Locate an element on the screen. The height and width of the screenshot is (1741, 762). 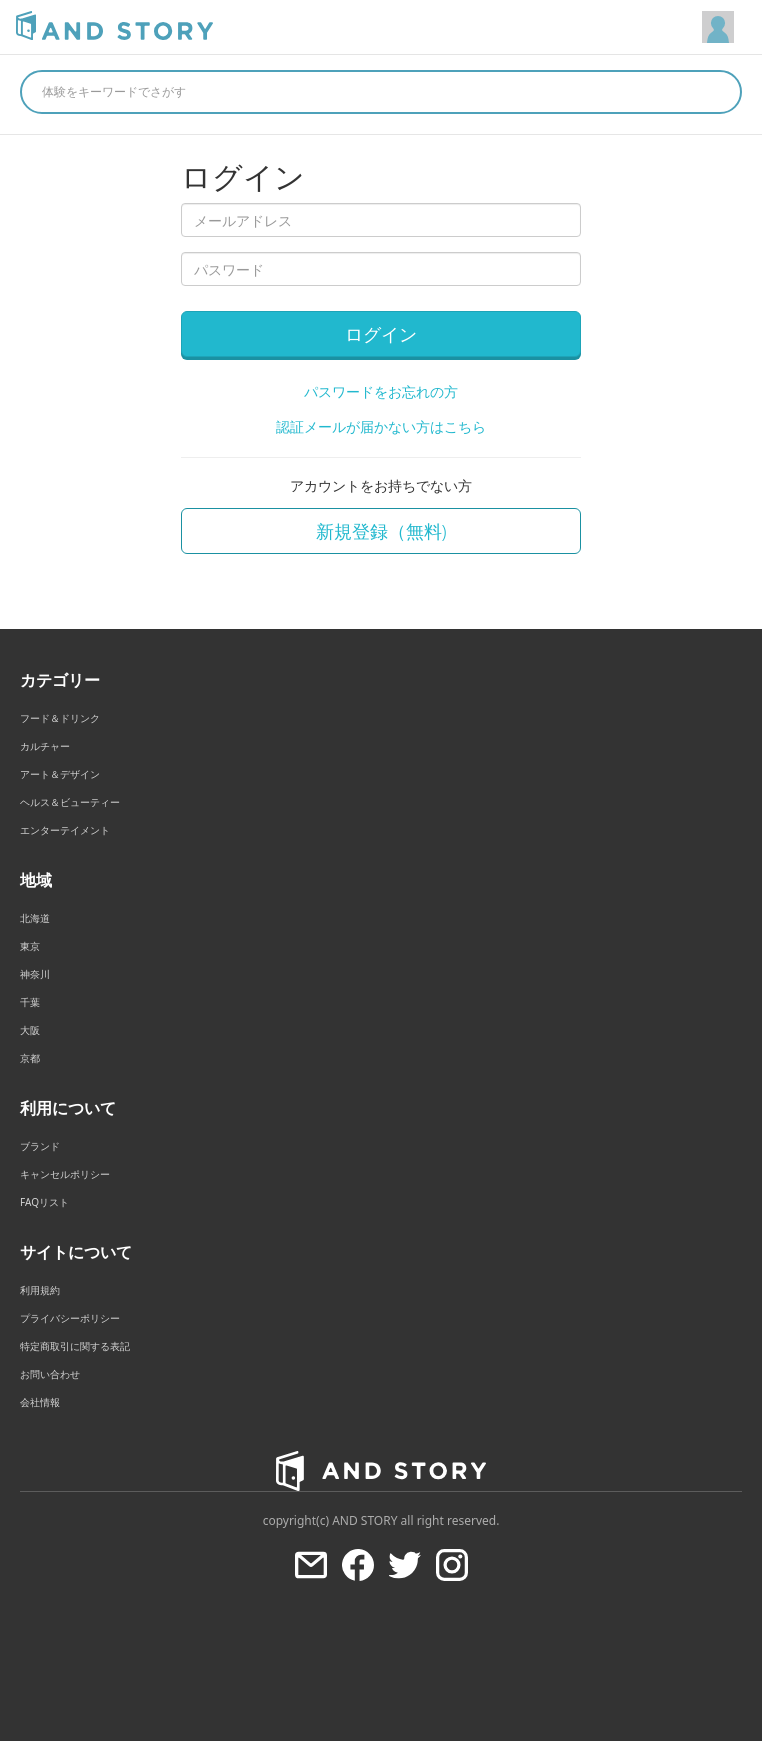
京都 is located at coordinates (30, 1058).